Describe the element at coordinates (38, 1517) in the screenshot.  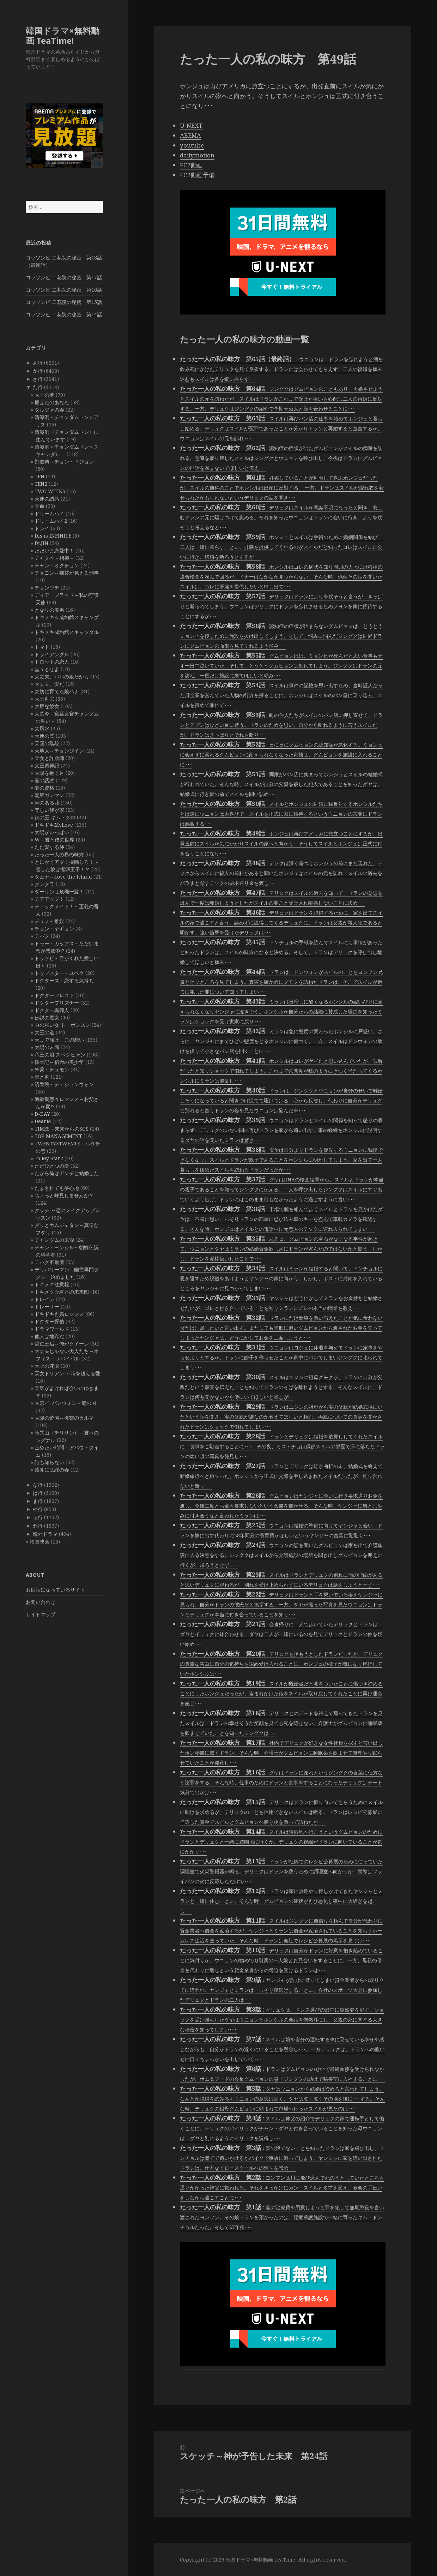
I see `ら行` at that location.